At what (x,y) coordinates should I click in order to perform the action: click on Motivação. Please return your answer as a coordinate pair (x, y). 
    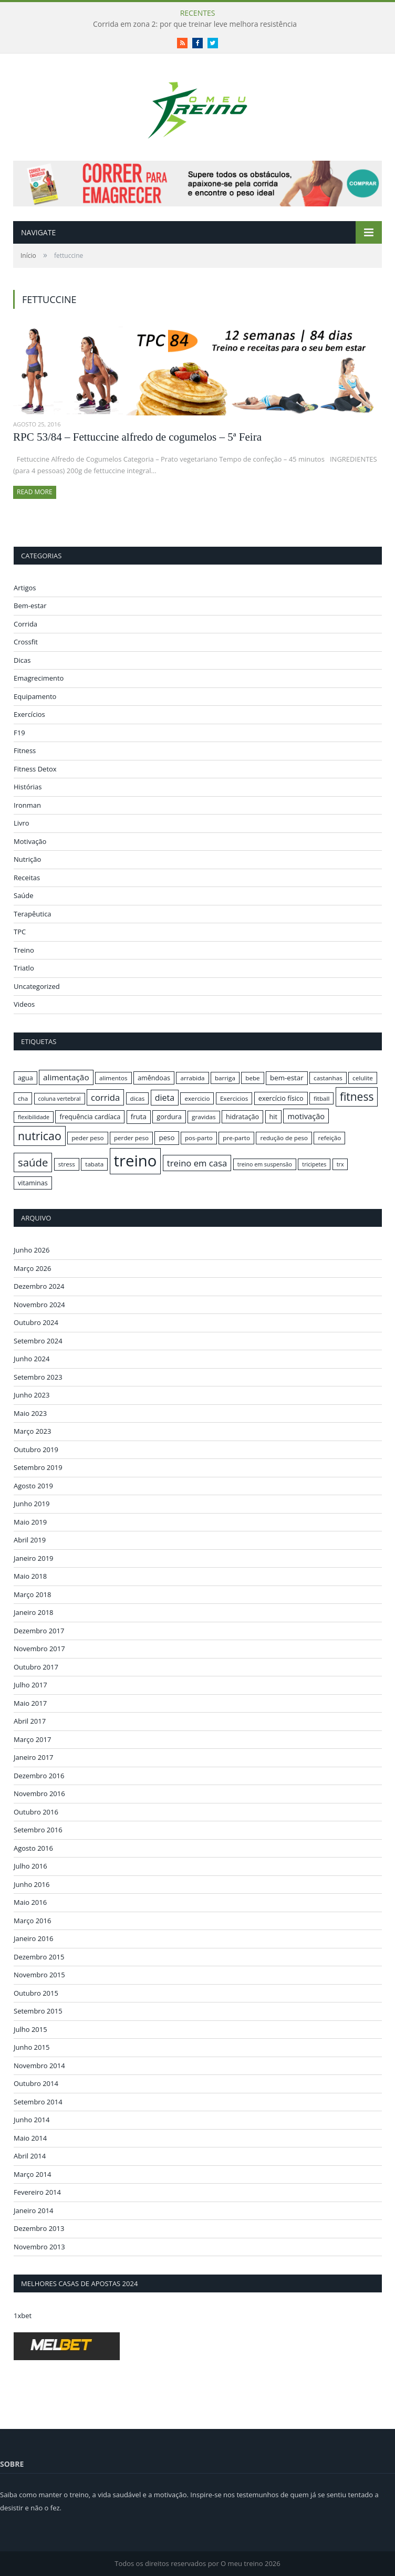
    Looking at the image, I should click on (30, 841).